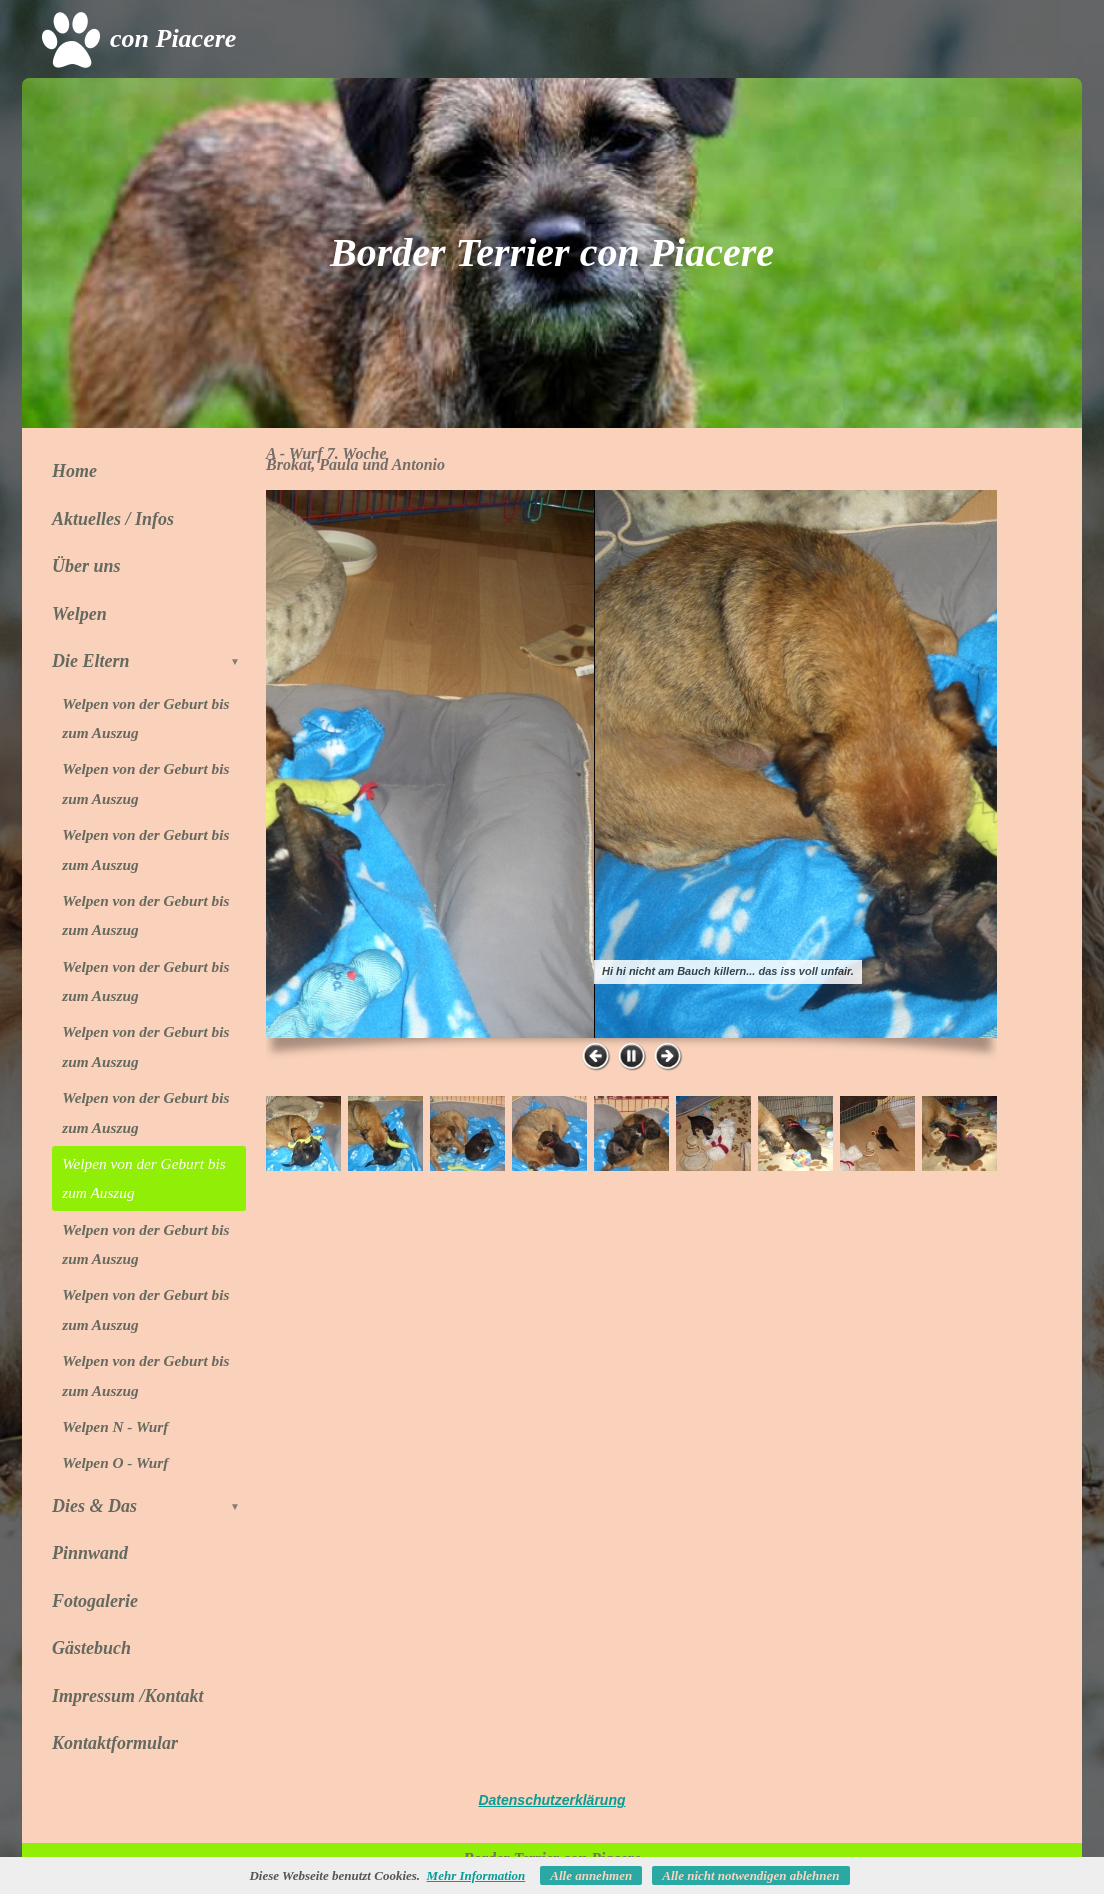  What do you see at coordinates (86, 566) in the screenshot?
I see `Über uns` at bounding box center [86, 566].